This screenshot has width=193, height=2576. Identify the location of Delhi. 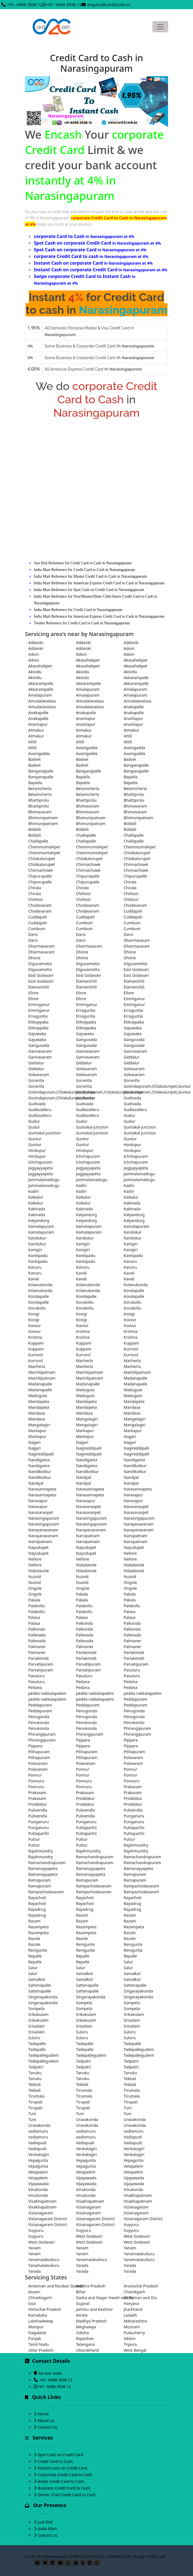
(128, 2297).